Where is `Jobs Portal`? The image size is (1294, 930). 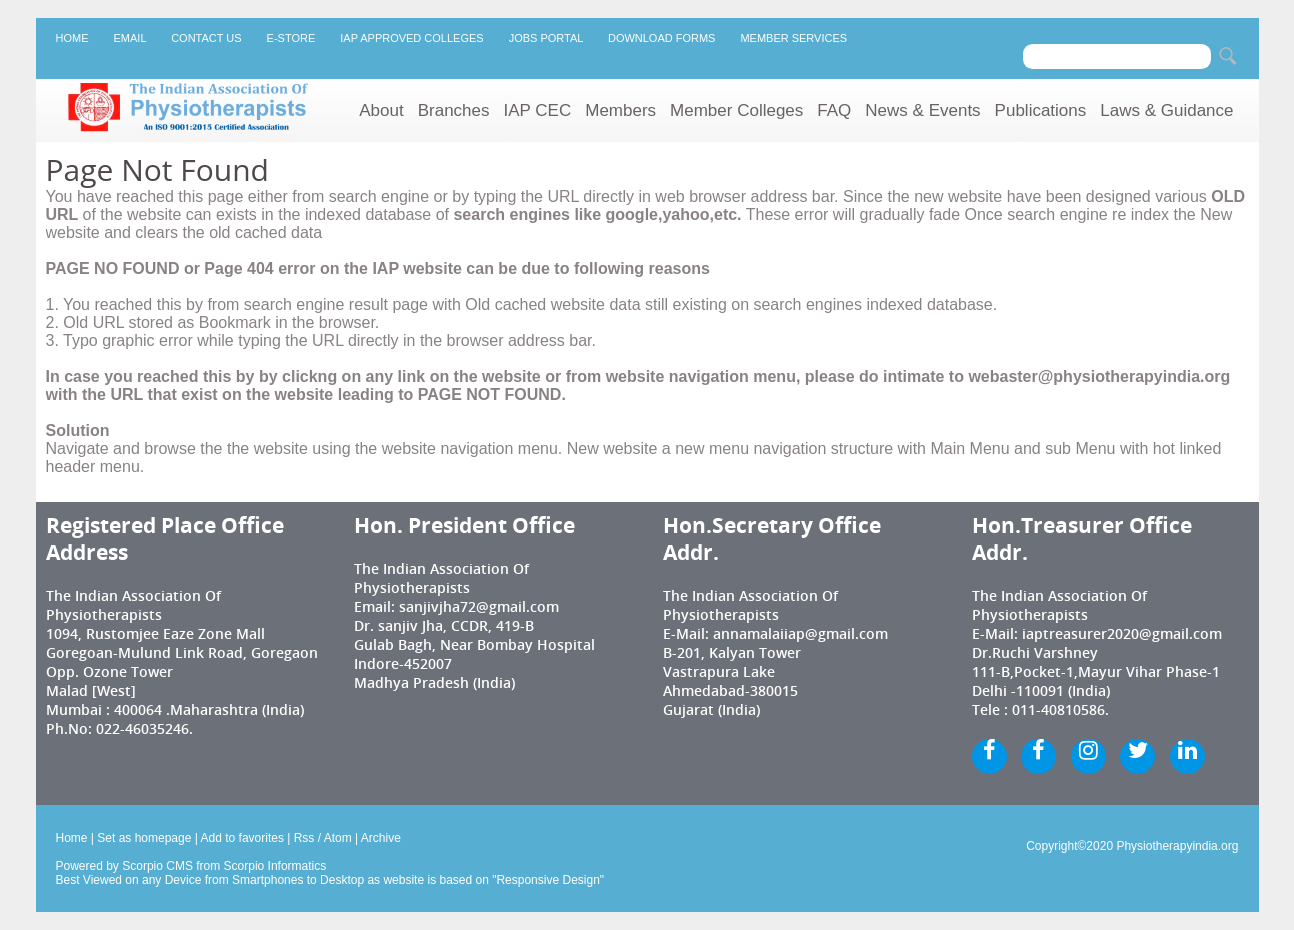 Jobs Portal is located at coordinates (546, 38).